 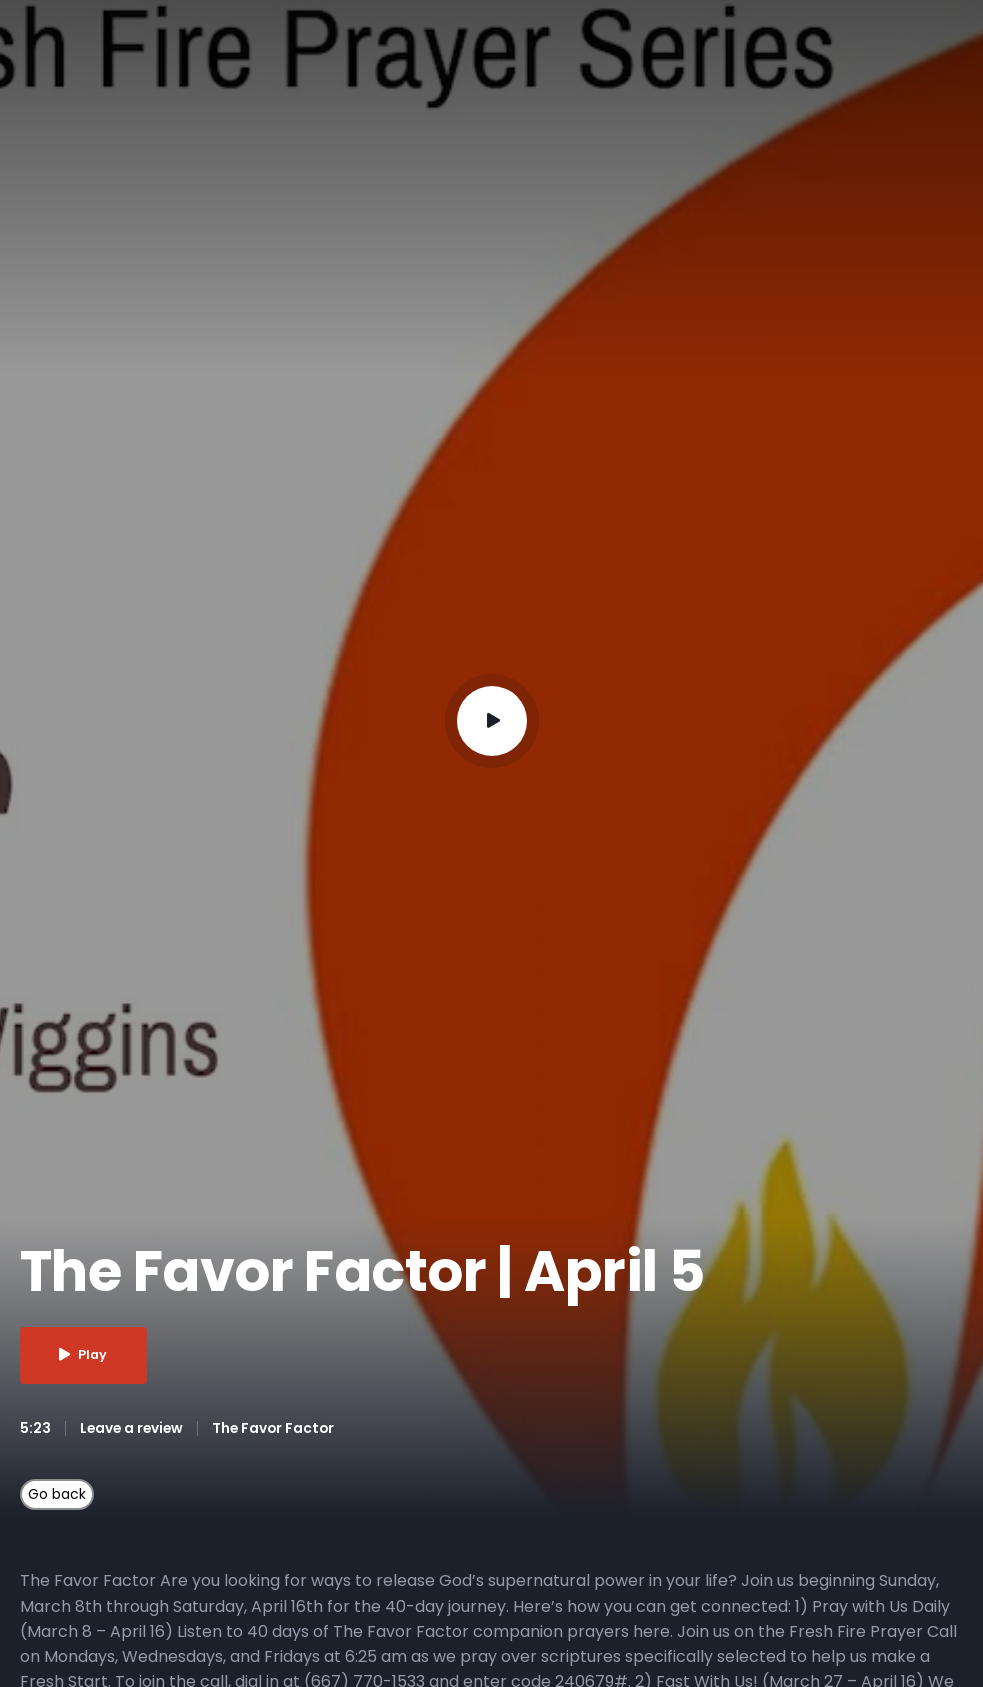 I want to click on Leave a review, so click(x=133, y=1428).